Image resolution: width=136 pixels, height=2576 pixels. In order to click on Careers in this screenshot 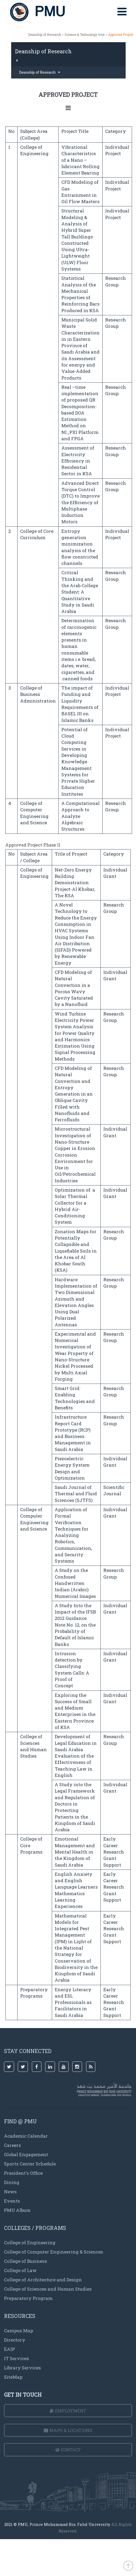, I will do `click(12, 2145)`.